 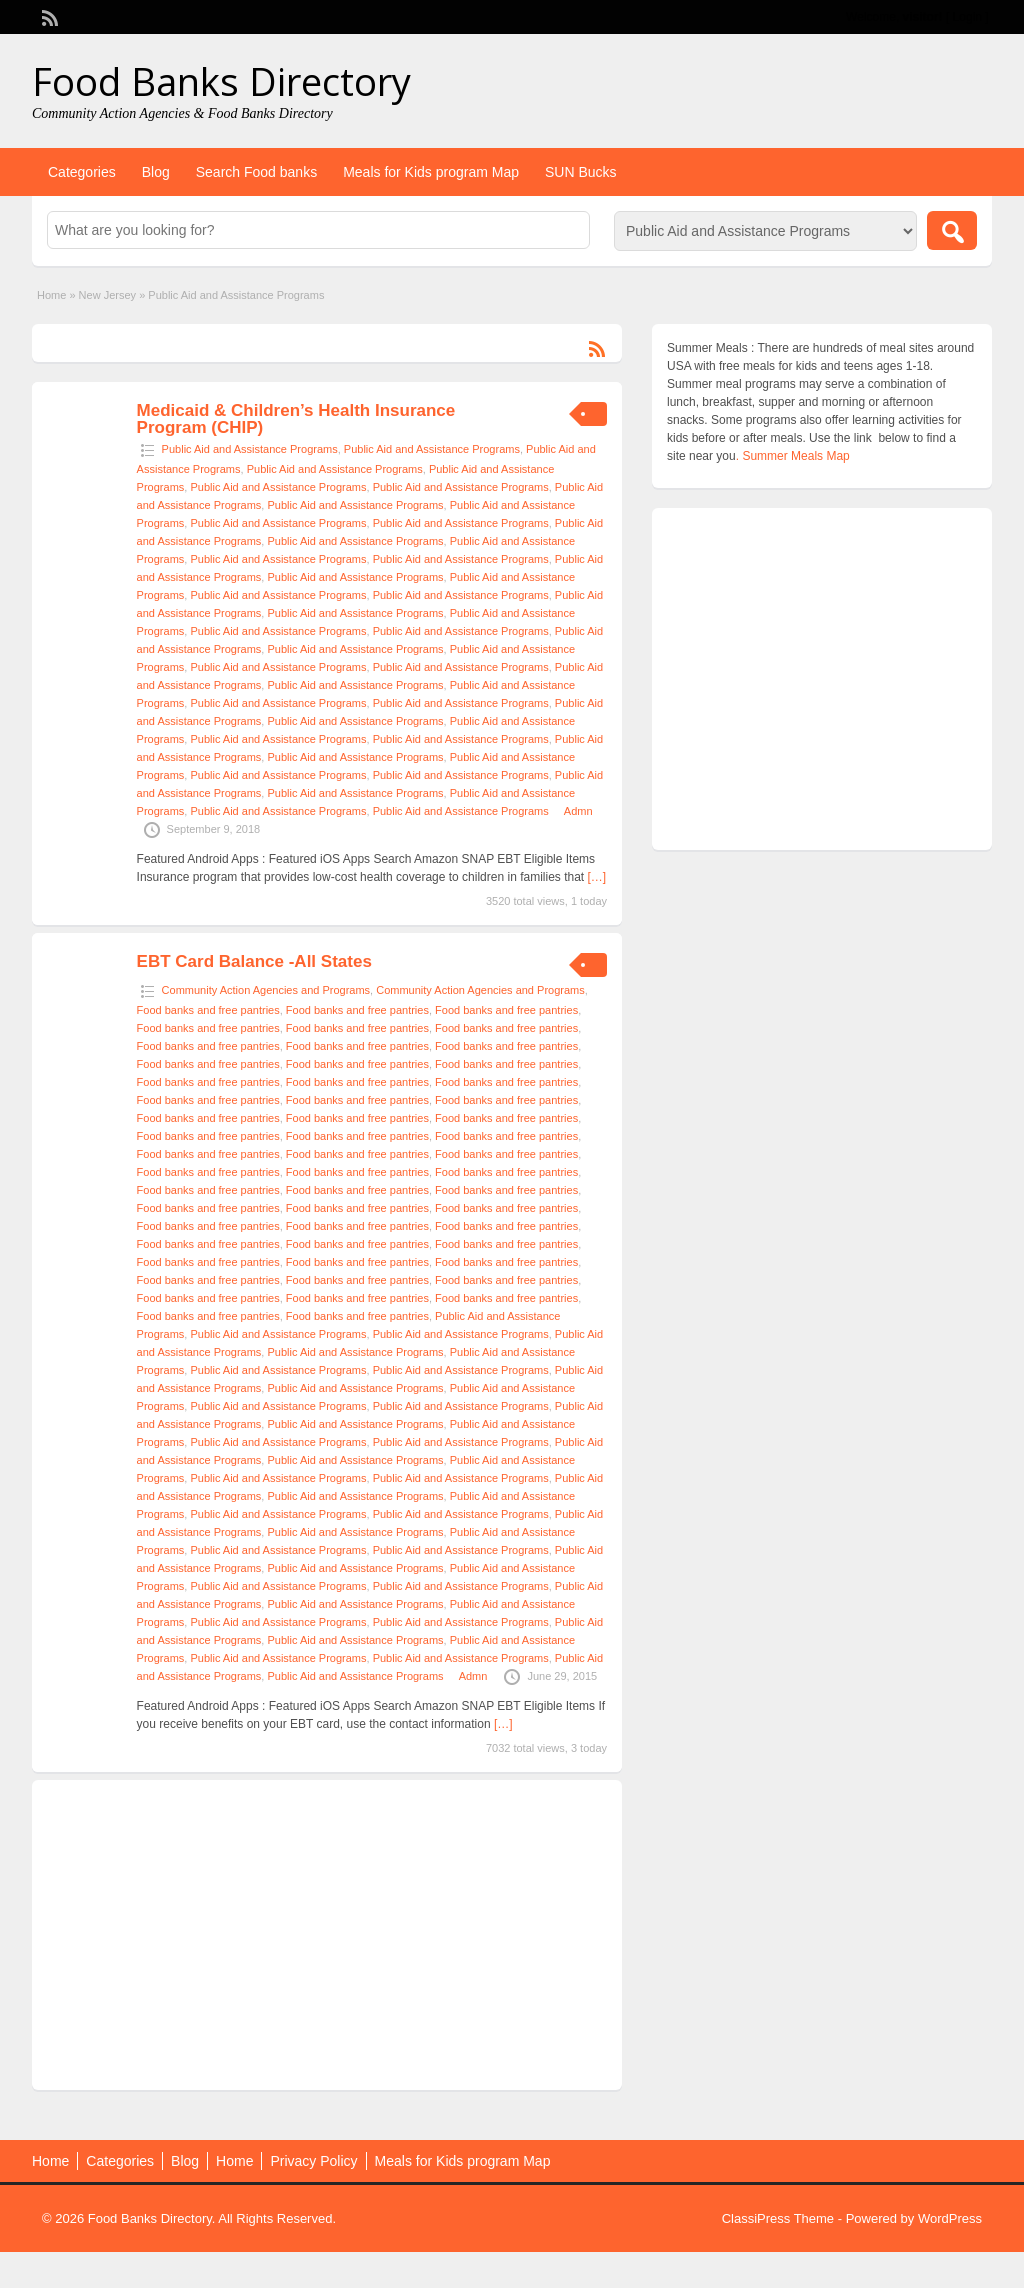 I want to click on Meals for Kids program Map, so click(x=431, y=172).